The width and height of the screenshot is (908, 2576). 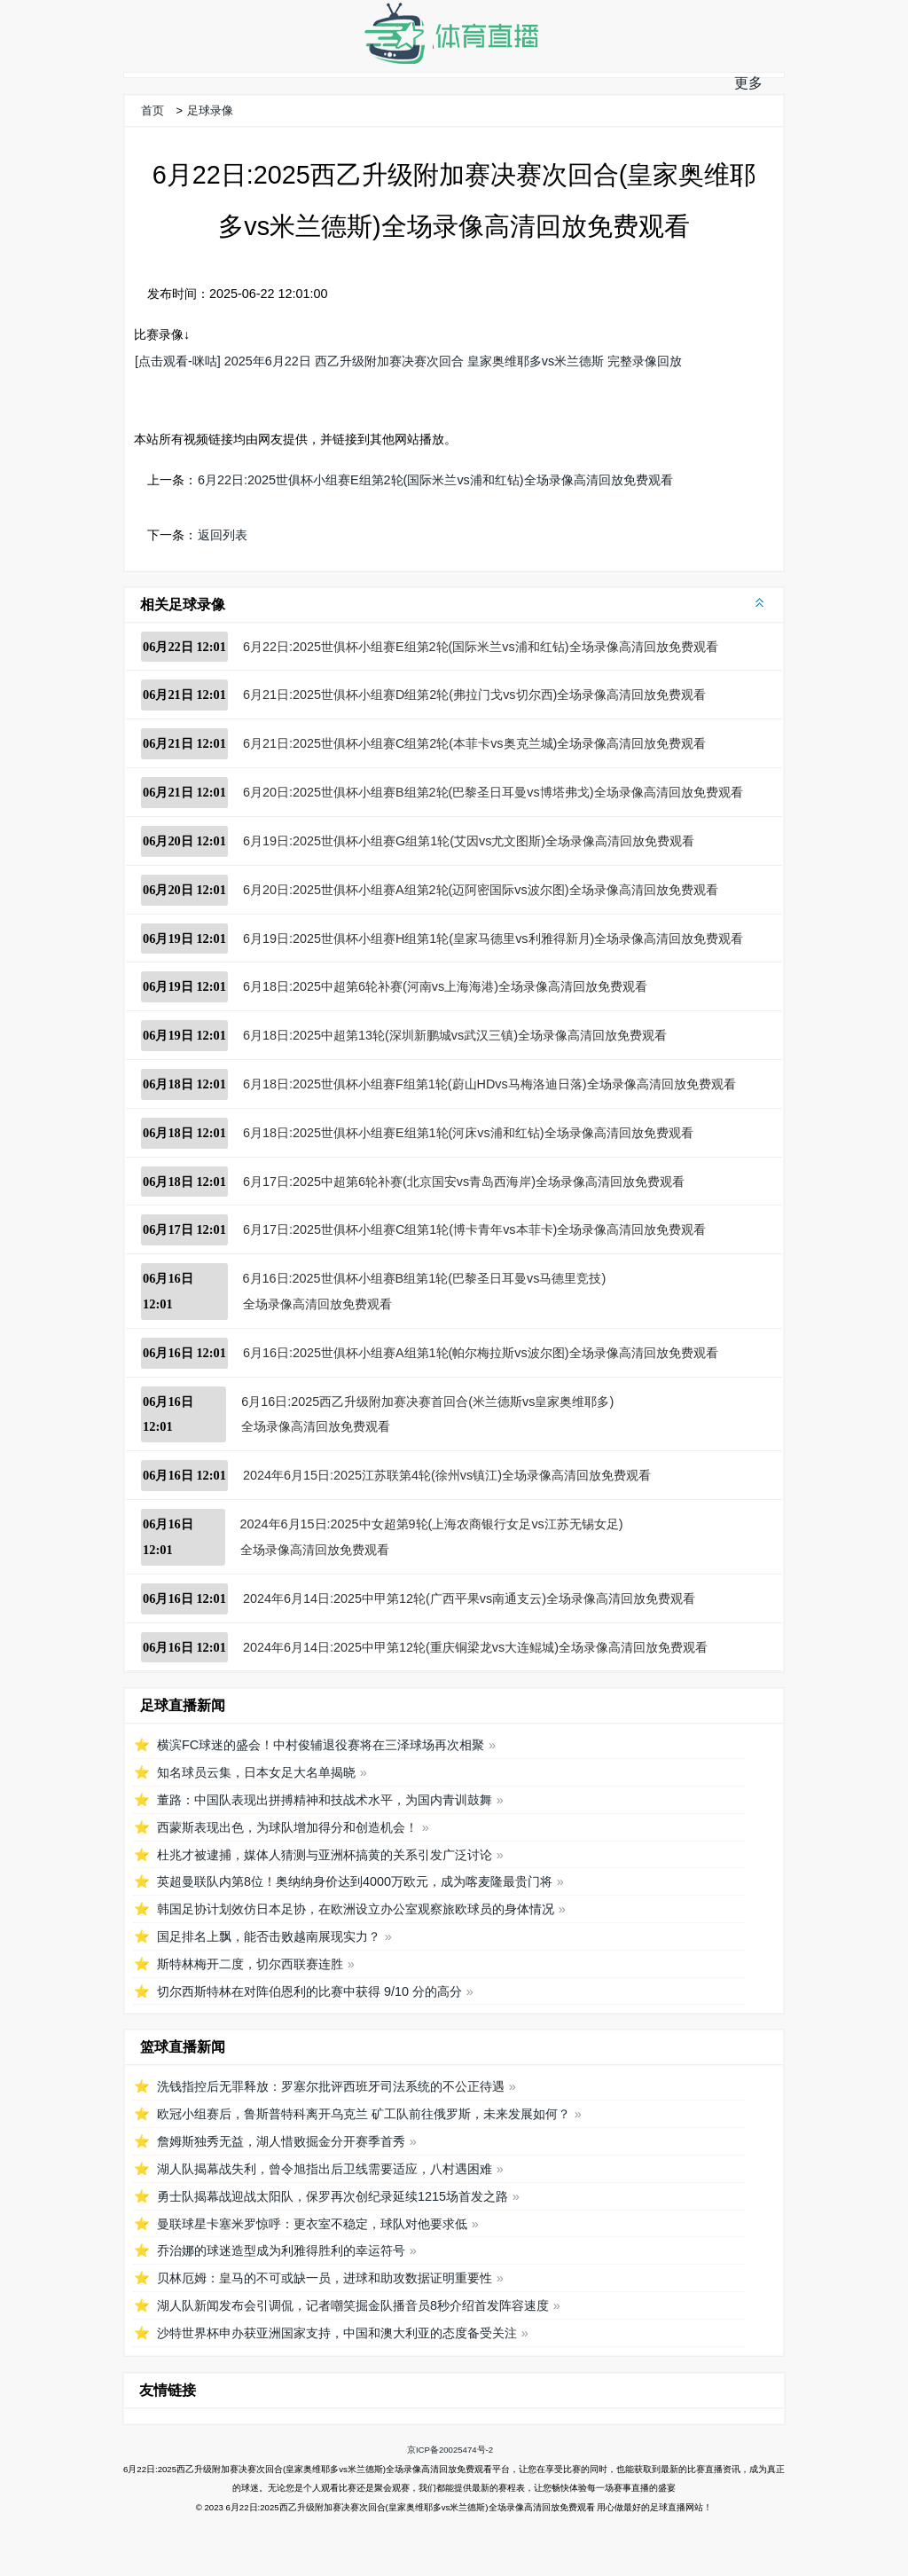 I want to click on 2024年6月14日:2025中甲第12轮(广西平果vs南通支云)全场录像高清回放免费观看, so click(x=469, y=1598).